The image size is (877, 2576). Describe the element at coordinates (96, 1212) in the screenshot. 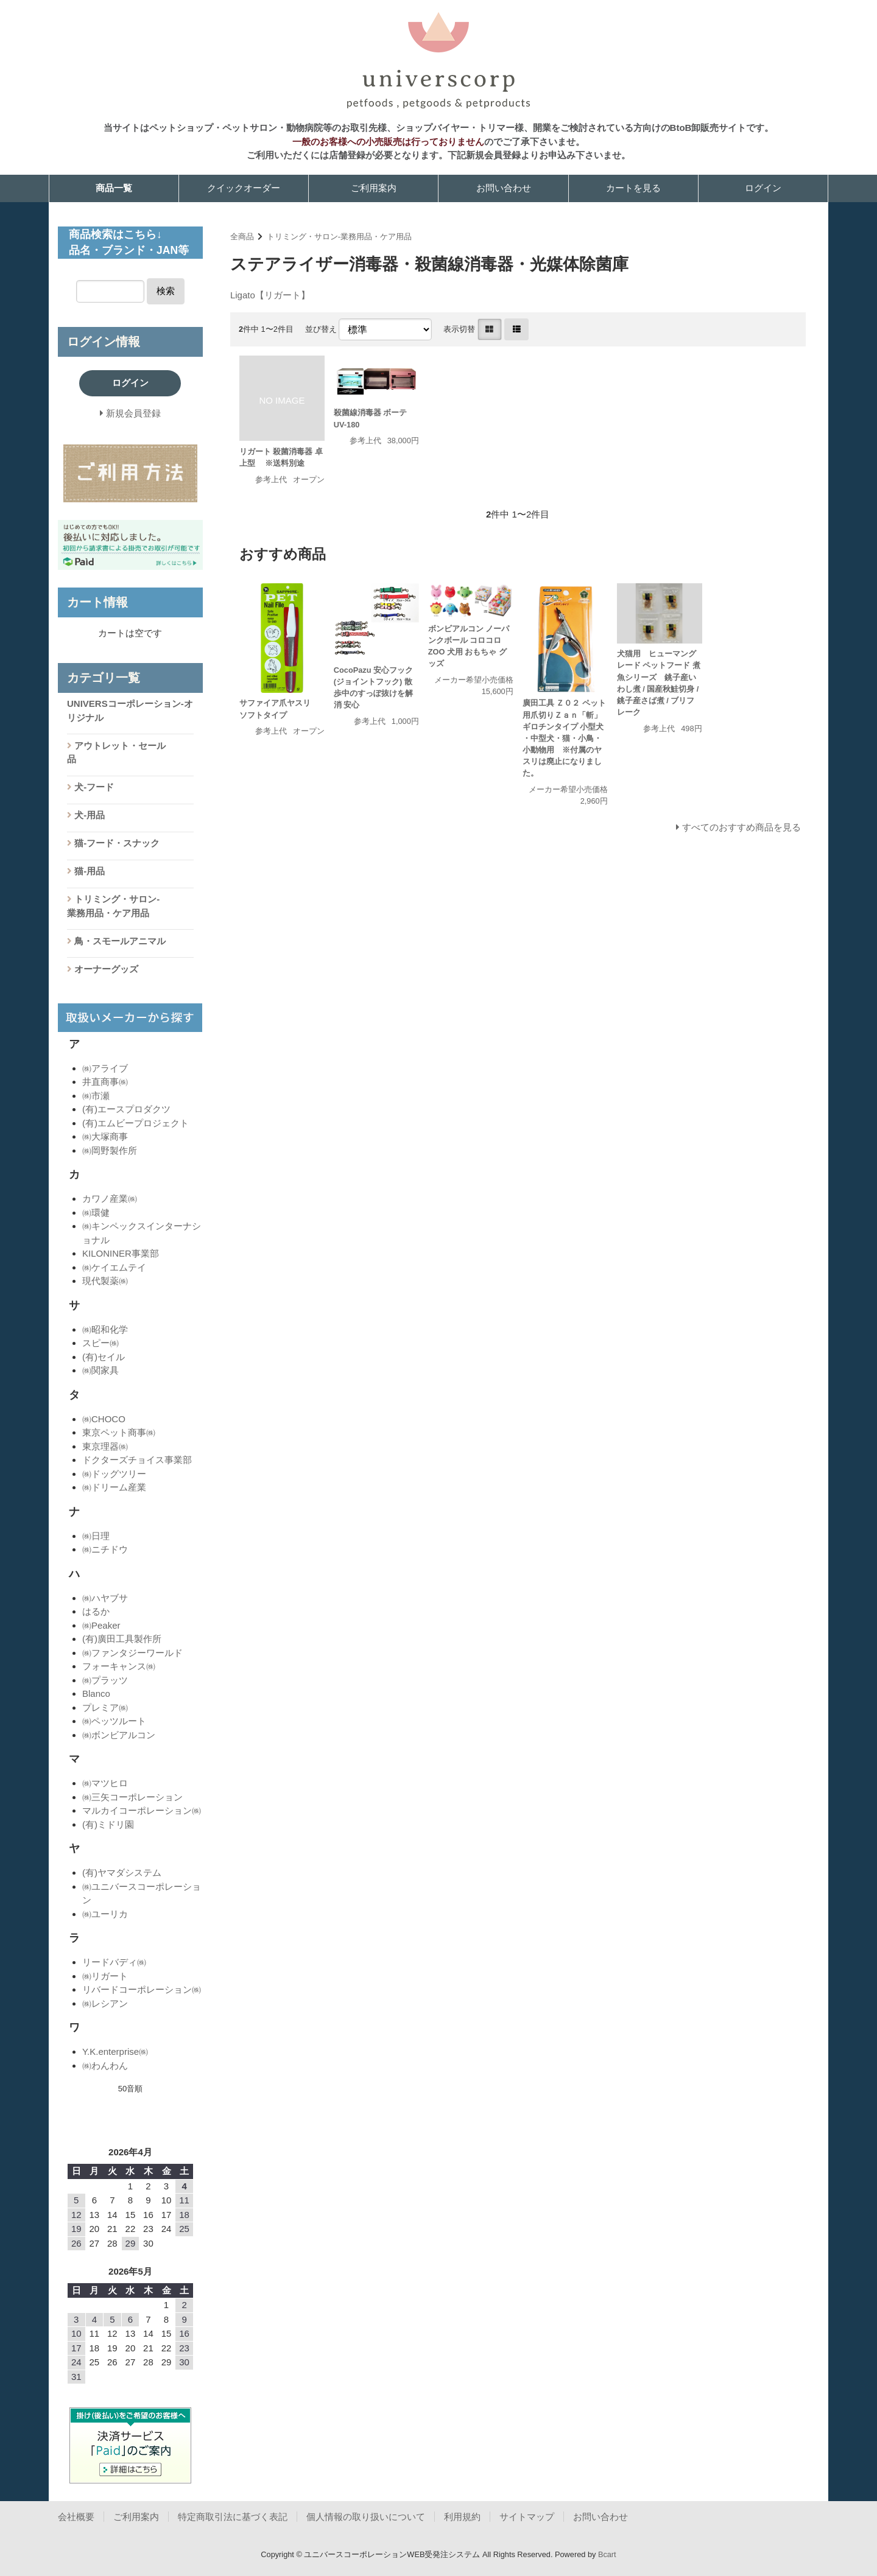

I see `㈱環健` at that location.